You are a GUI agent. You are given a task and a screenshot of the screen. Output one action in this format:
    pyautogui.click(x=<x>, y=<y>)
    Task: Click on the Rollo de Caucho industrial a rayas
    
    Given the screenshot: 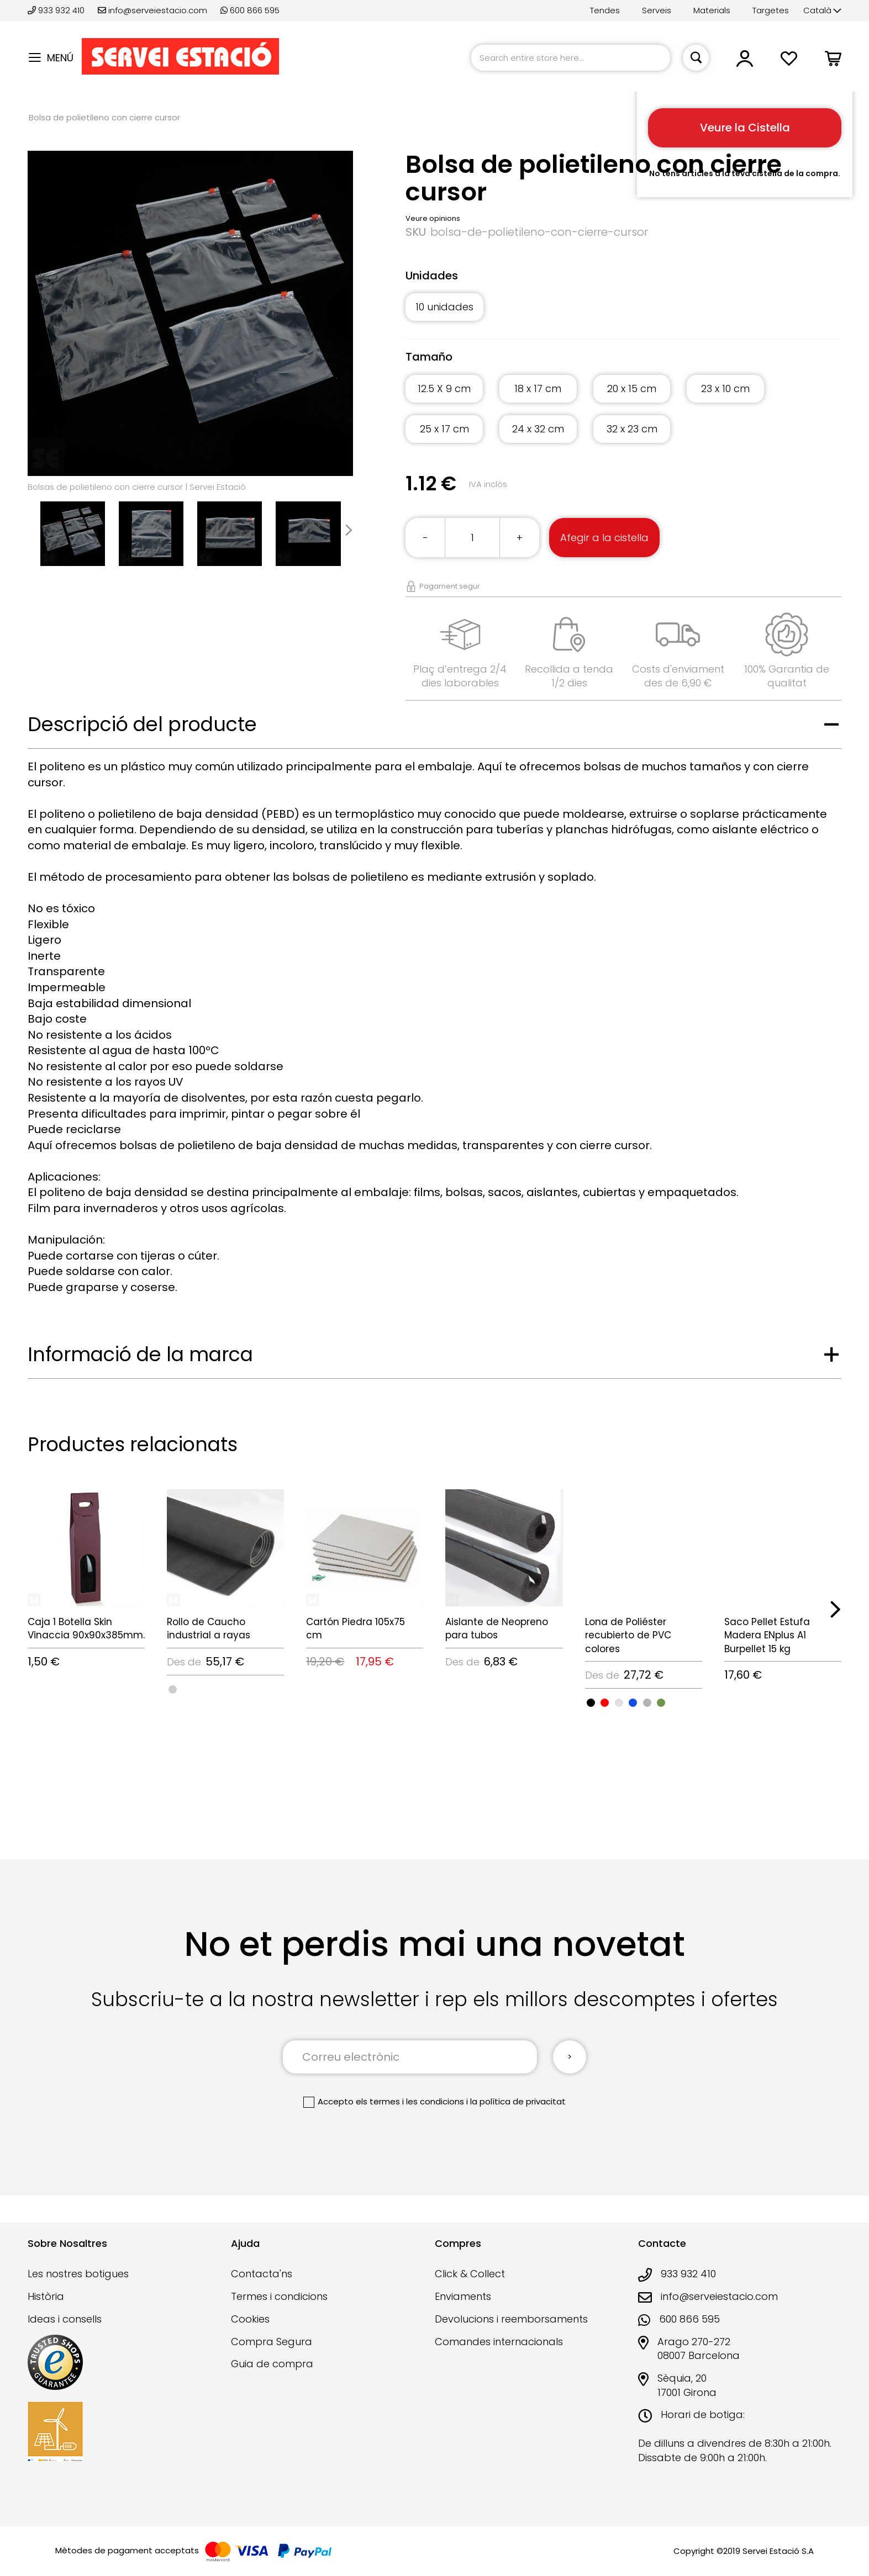 What is the action you would take?
    pyautogui.click(x=208, y=1628)
    